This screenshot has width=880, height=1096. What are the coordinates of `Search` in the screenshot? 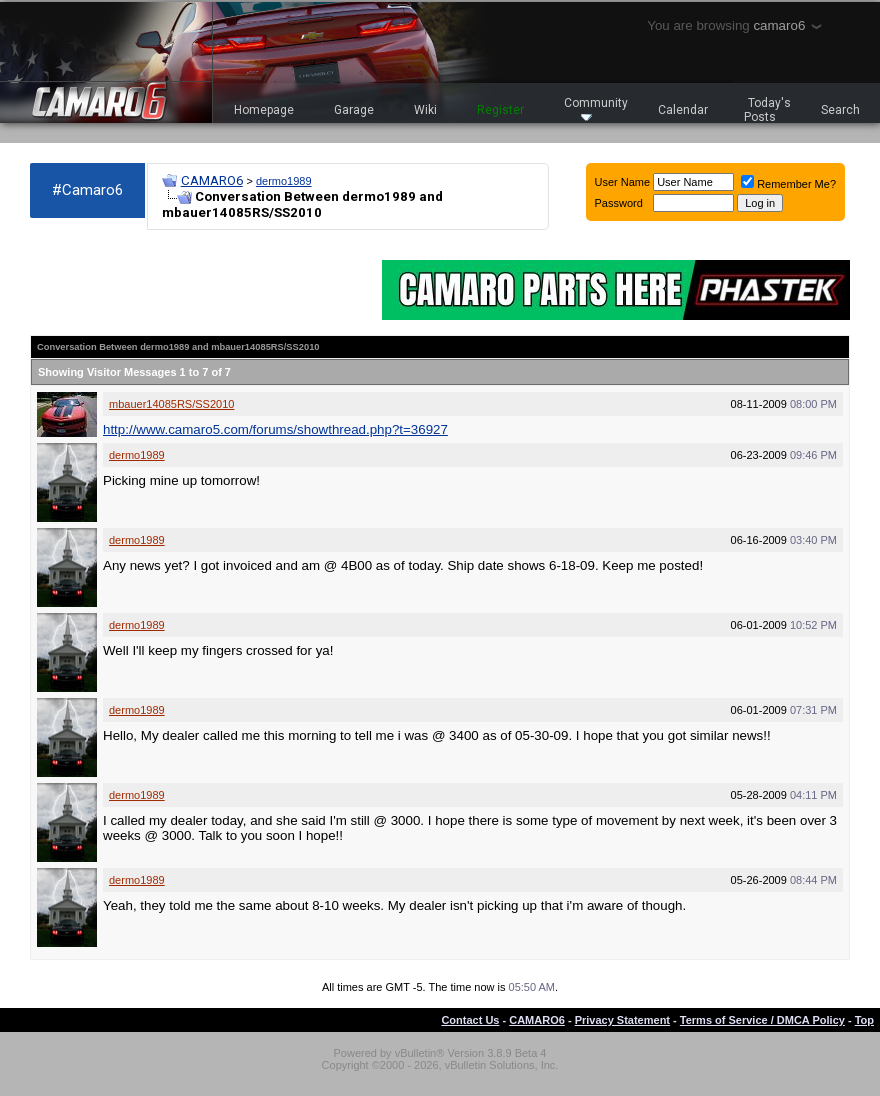 It's located at (840, 110).